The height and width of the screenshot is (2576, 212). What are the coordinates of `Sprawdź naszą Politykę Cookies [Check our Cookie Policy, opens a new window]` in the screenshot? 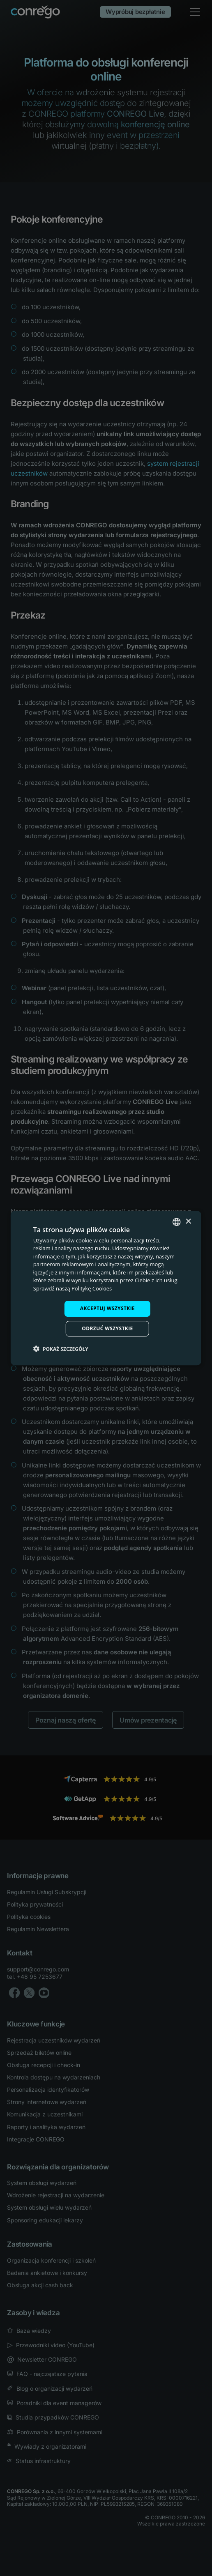 It's located at (72, 1288).